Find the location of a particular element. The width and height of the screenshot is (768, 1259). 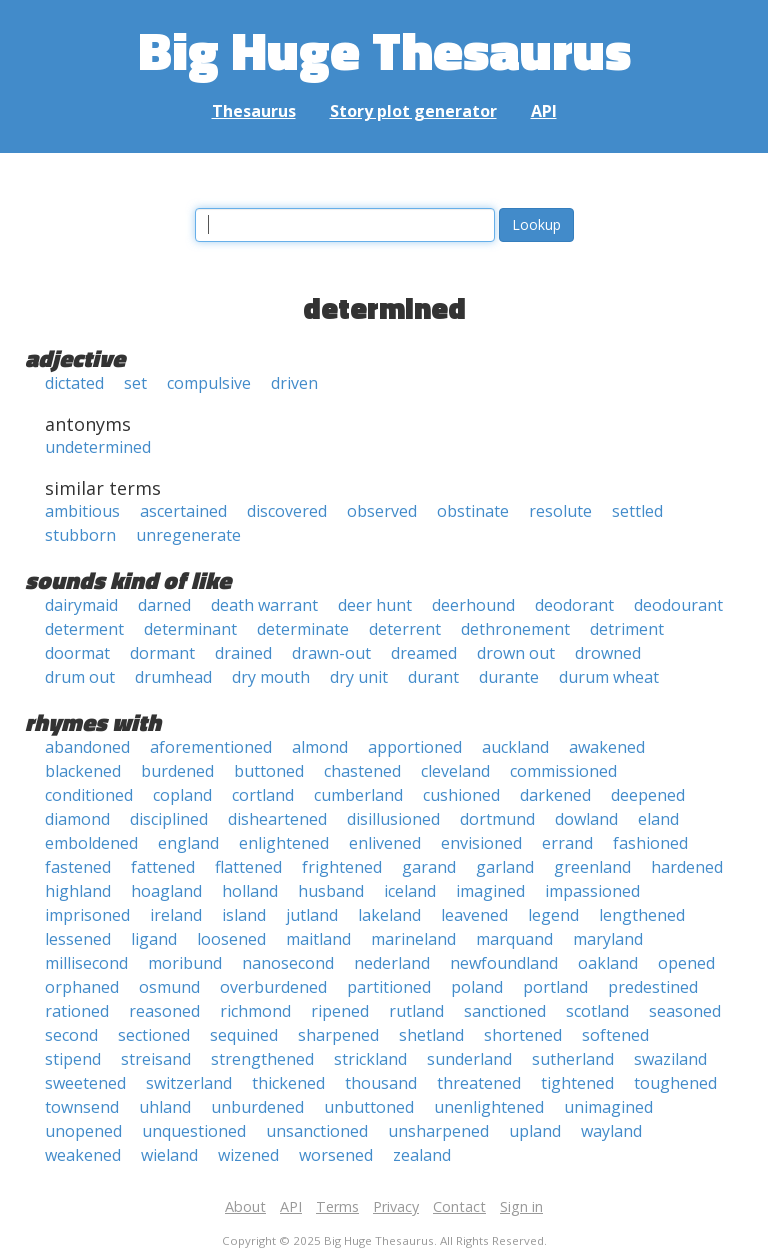

unsharpened is located at coordinates (438, 1131).